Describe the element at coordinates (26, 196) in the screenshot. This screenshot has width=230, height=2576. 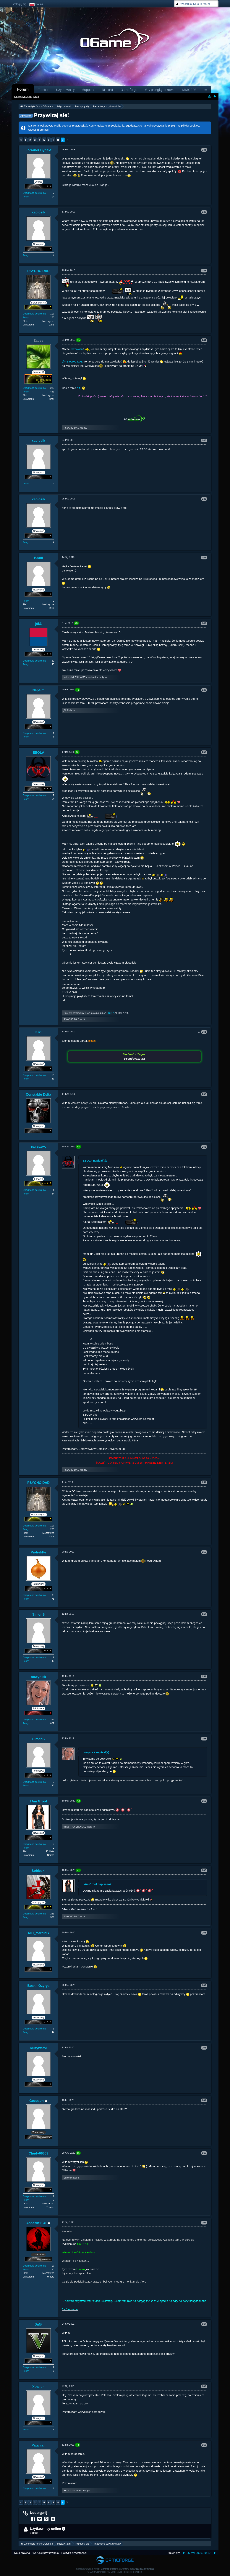
I see `Posty` at that location.